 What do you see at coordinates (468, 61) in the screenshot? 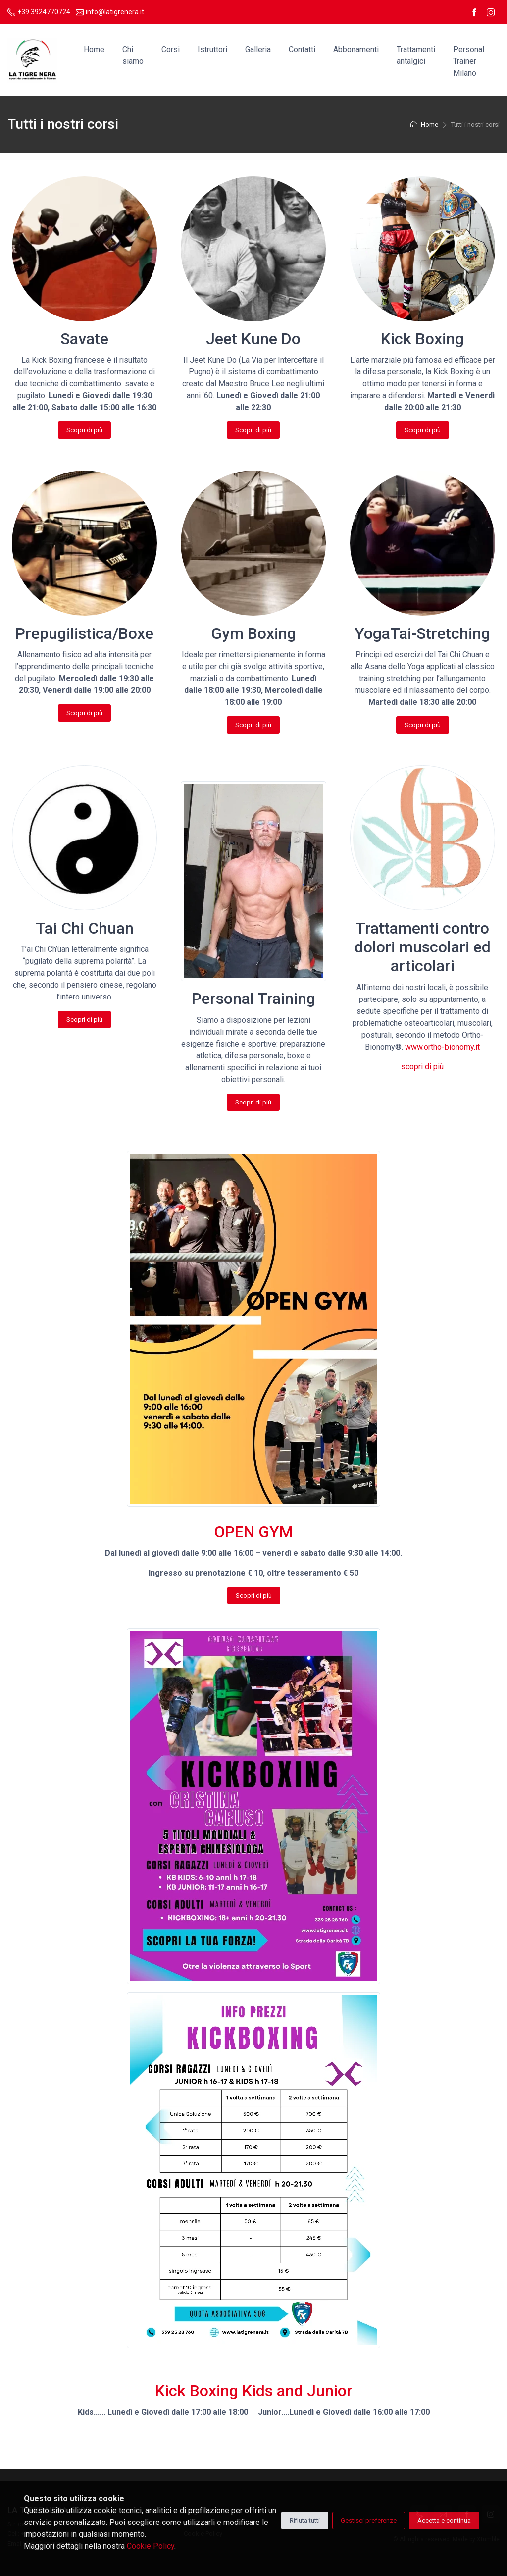
I see `Personal Trainer Milano` at bounding box center [468, 61].